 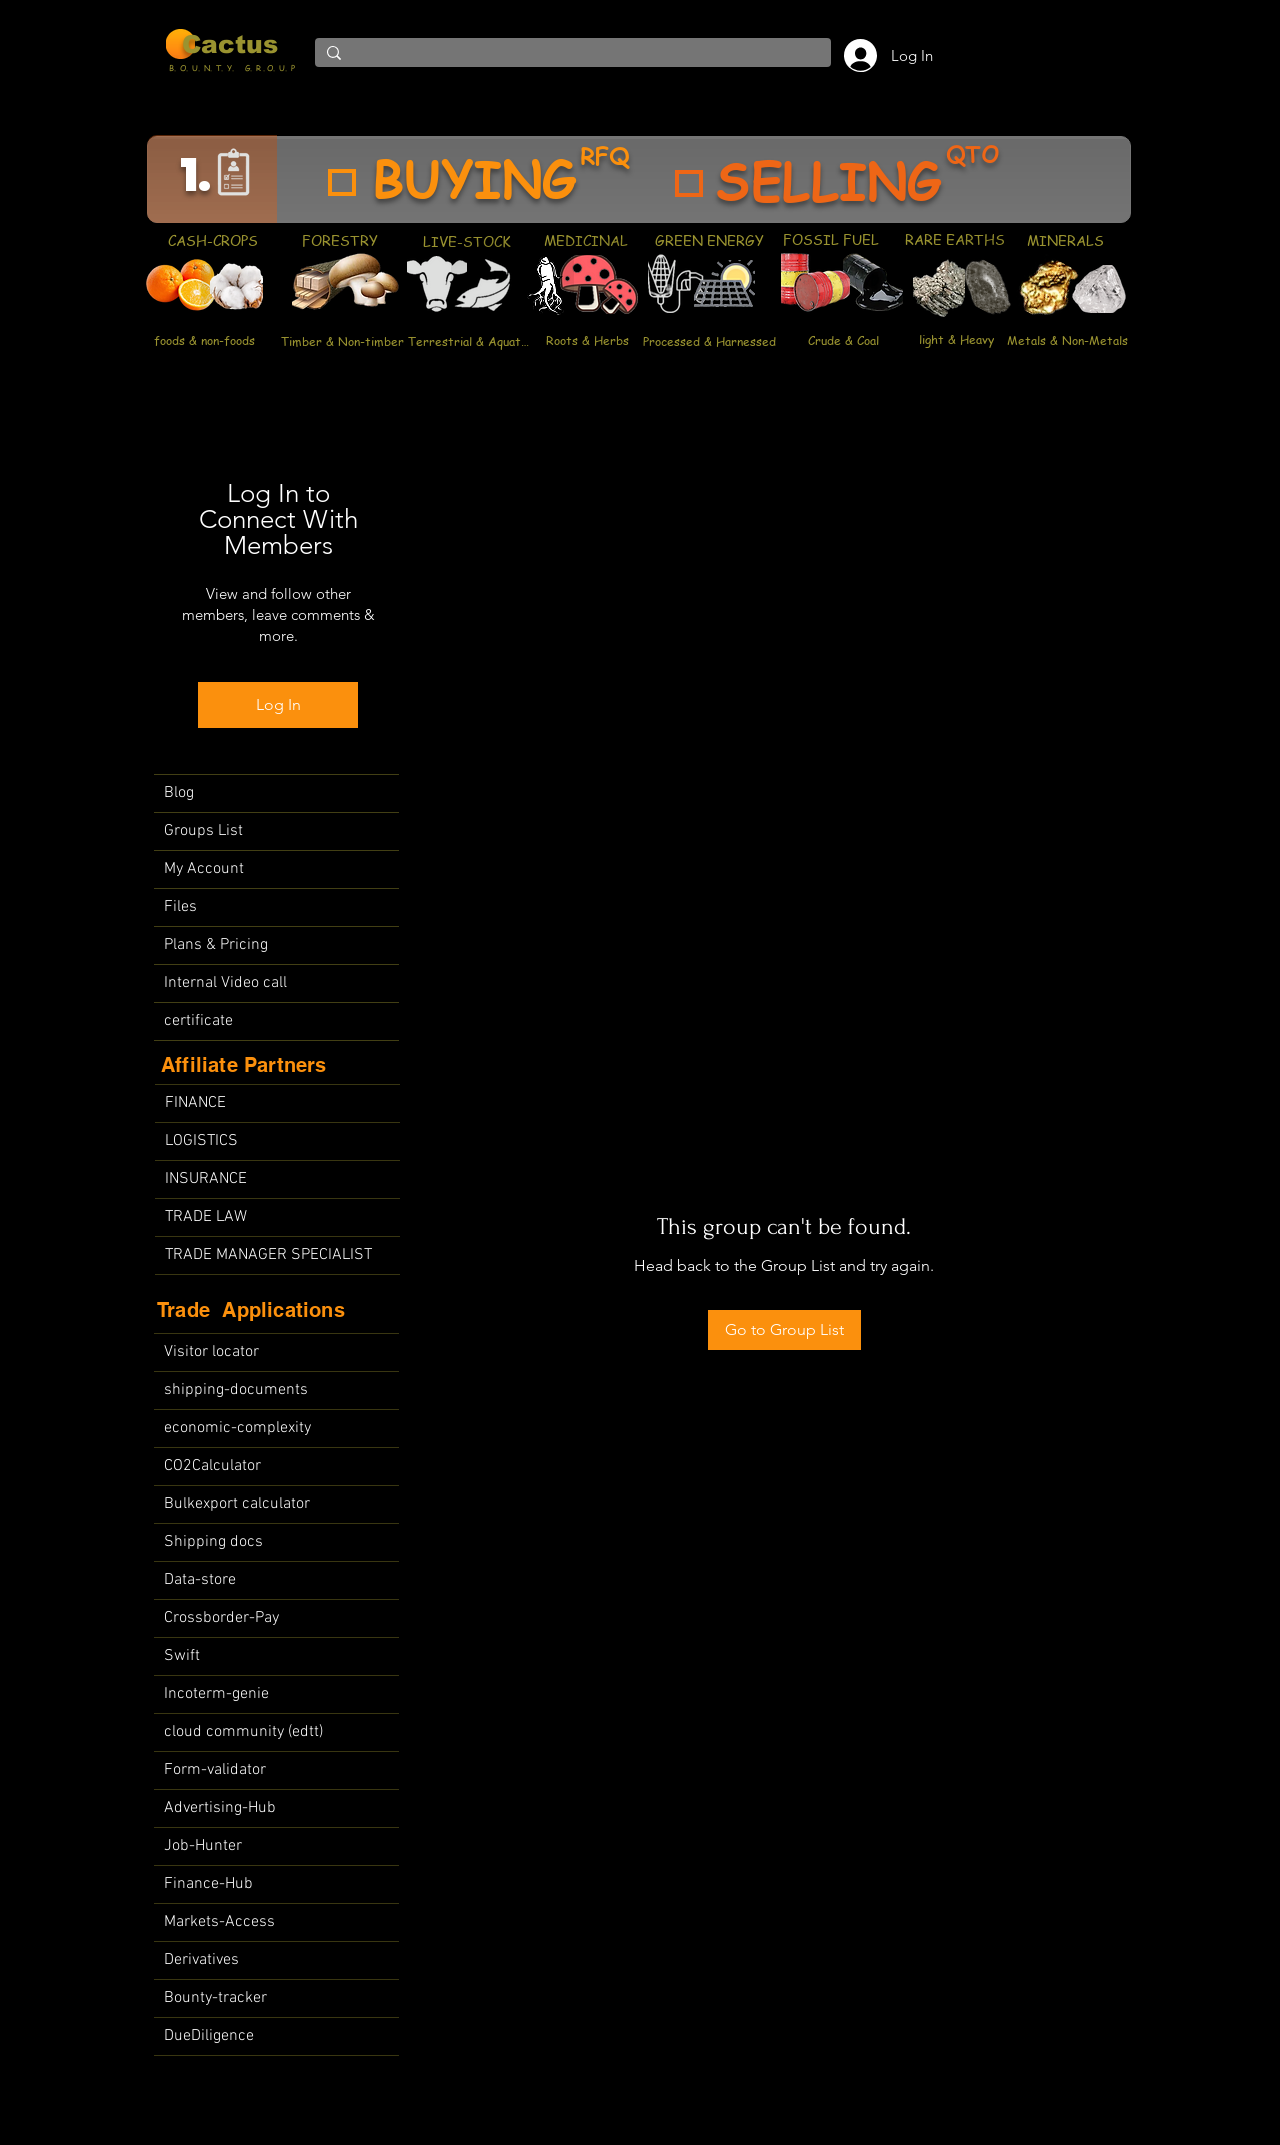 What do you see at coordinates (843, 340) in the screenshot?
I see `[Crude & Coal]` at bounding box center [843, 340].